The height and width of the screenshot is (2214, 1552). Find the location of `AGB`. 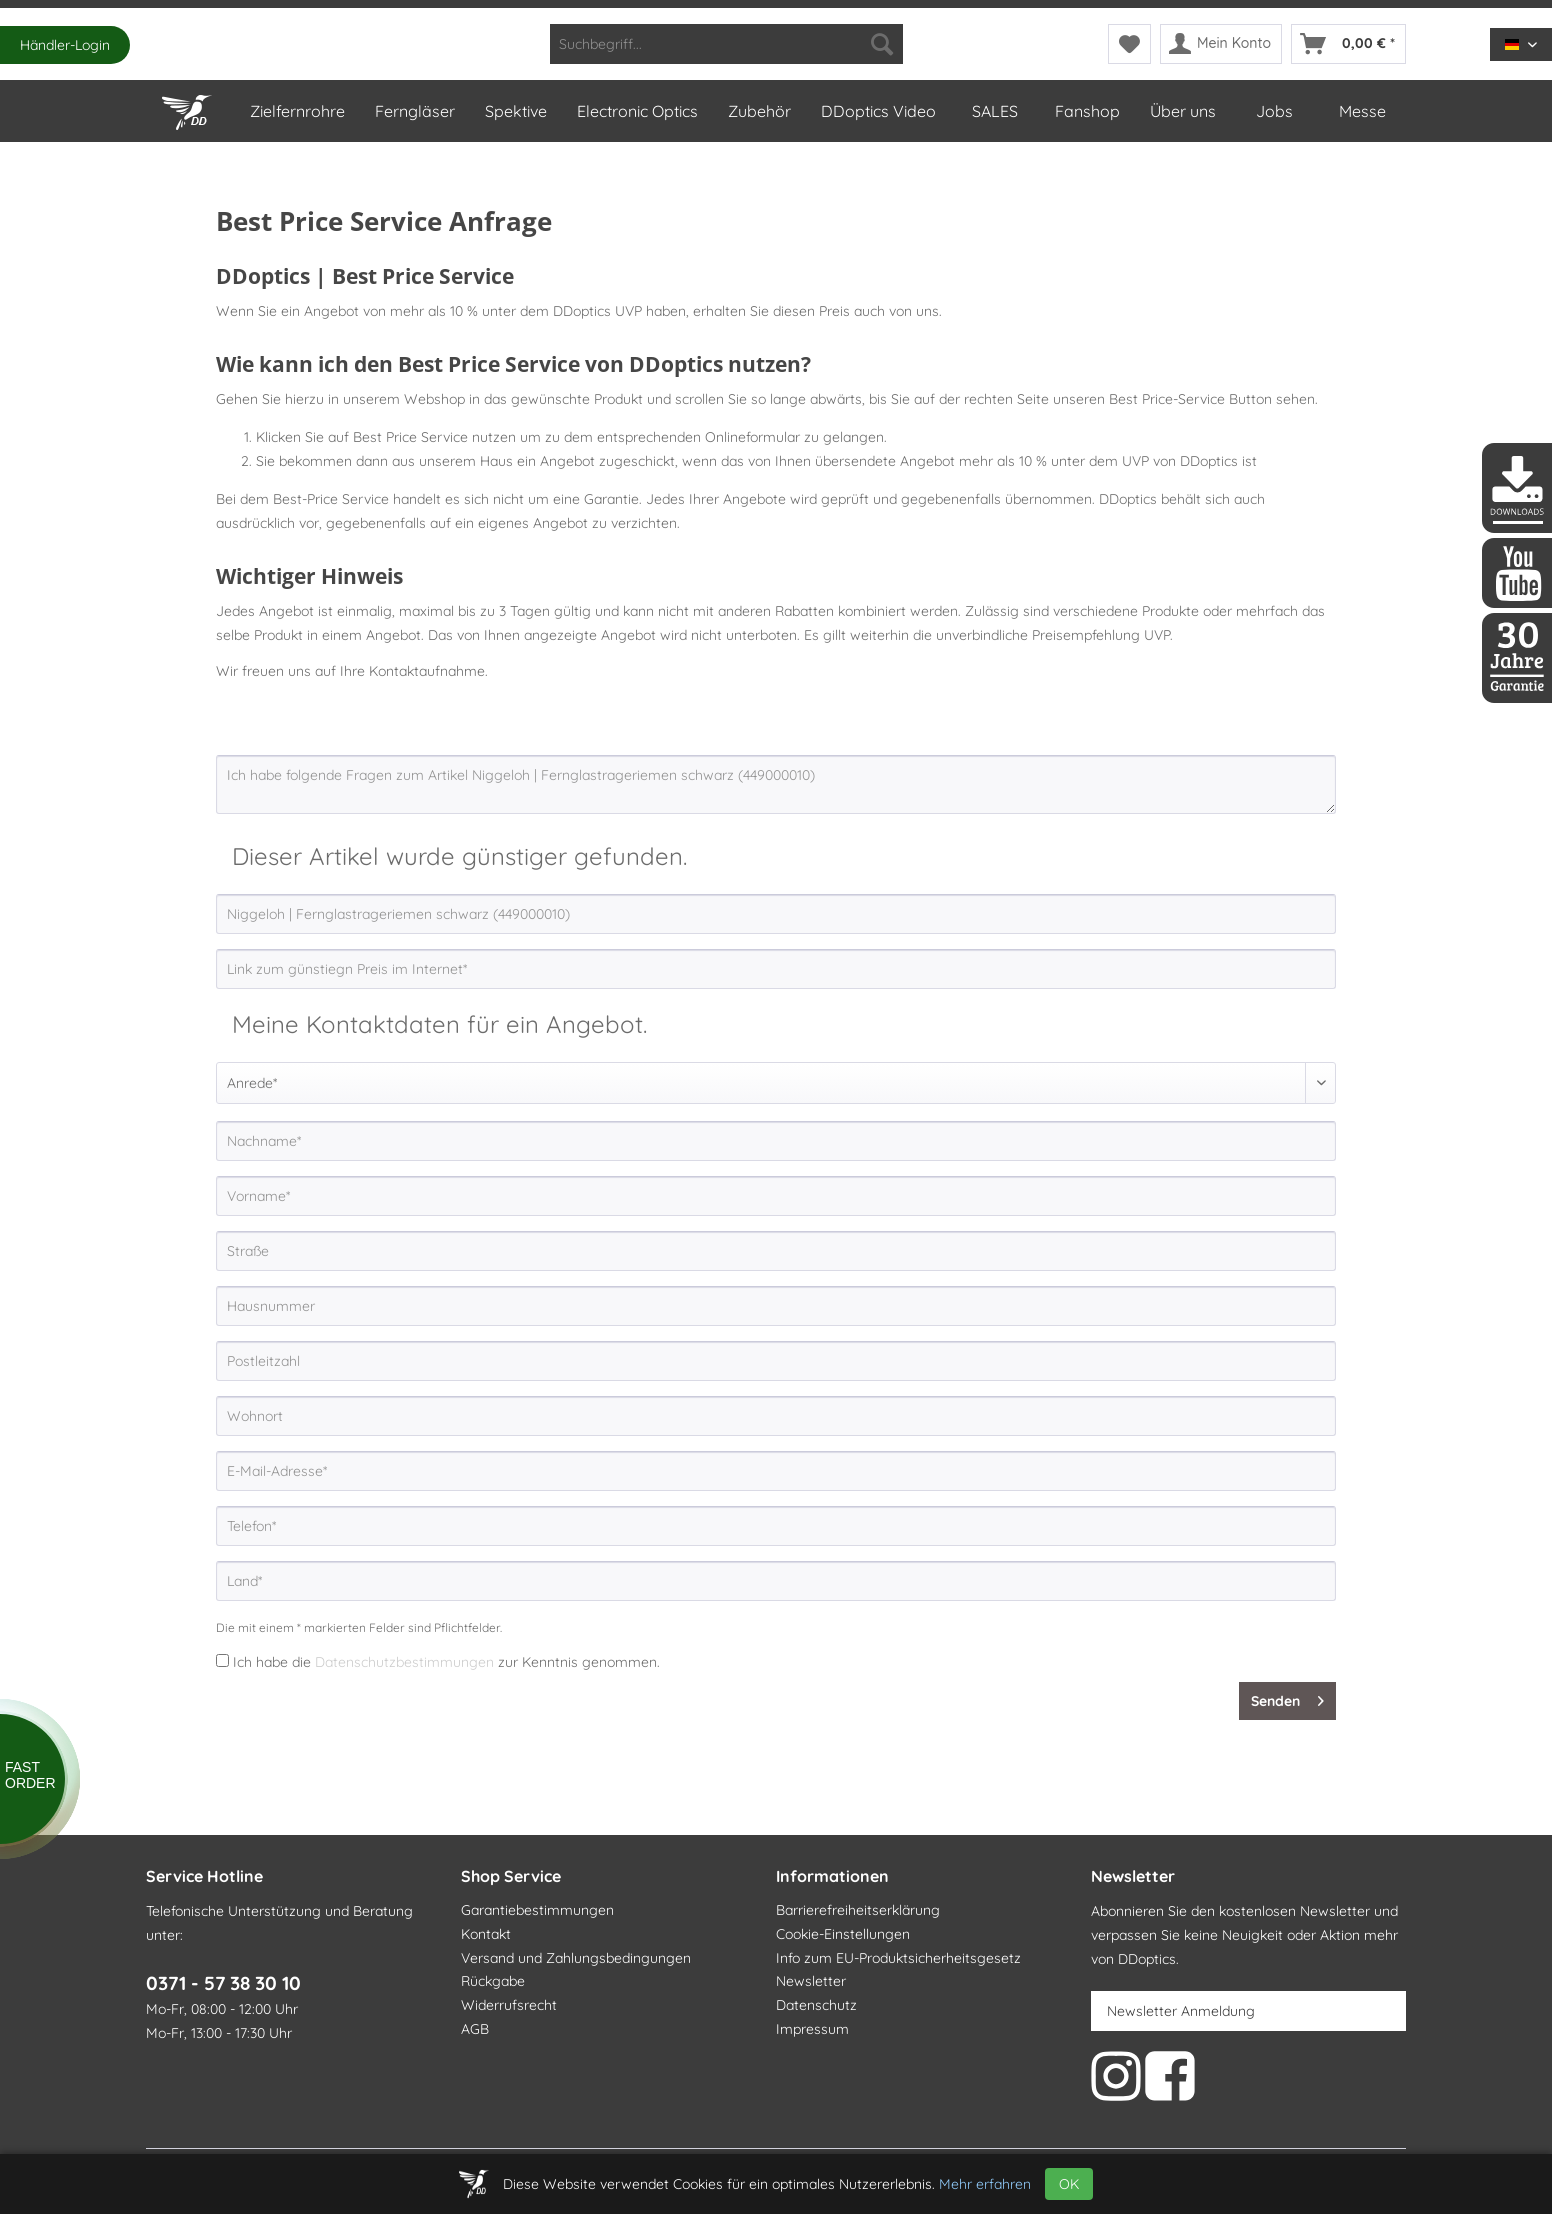

AGB is located at coordinates (475, 2029).